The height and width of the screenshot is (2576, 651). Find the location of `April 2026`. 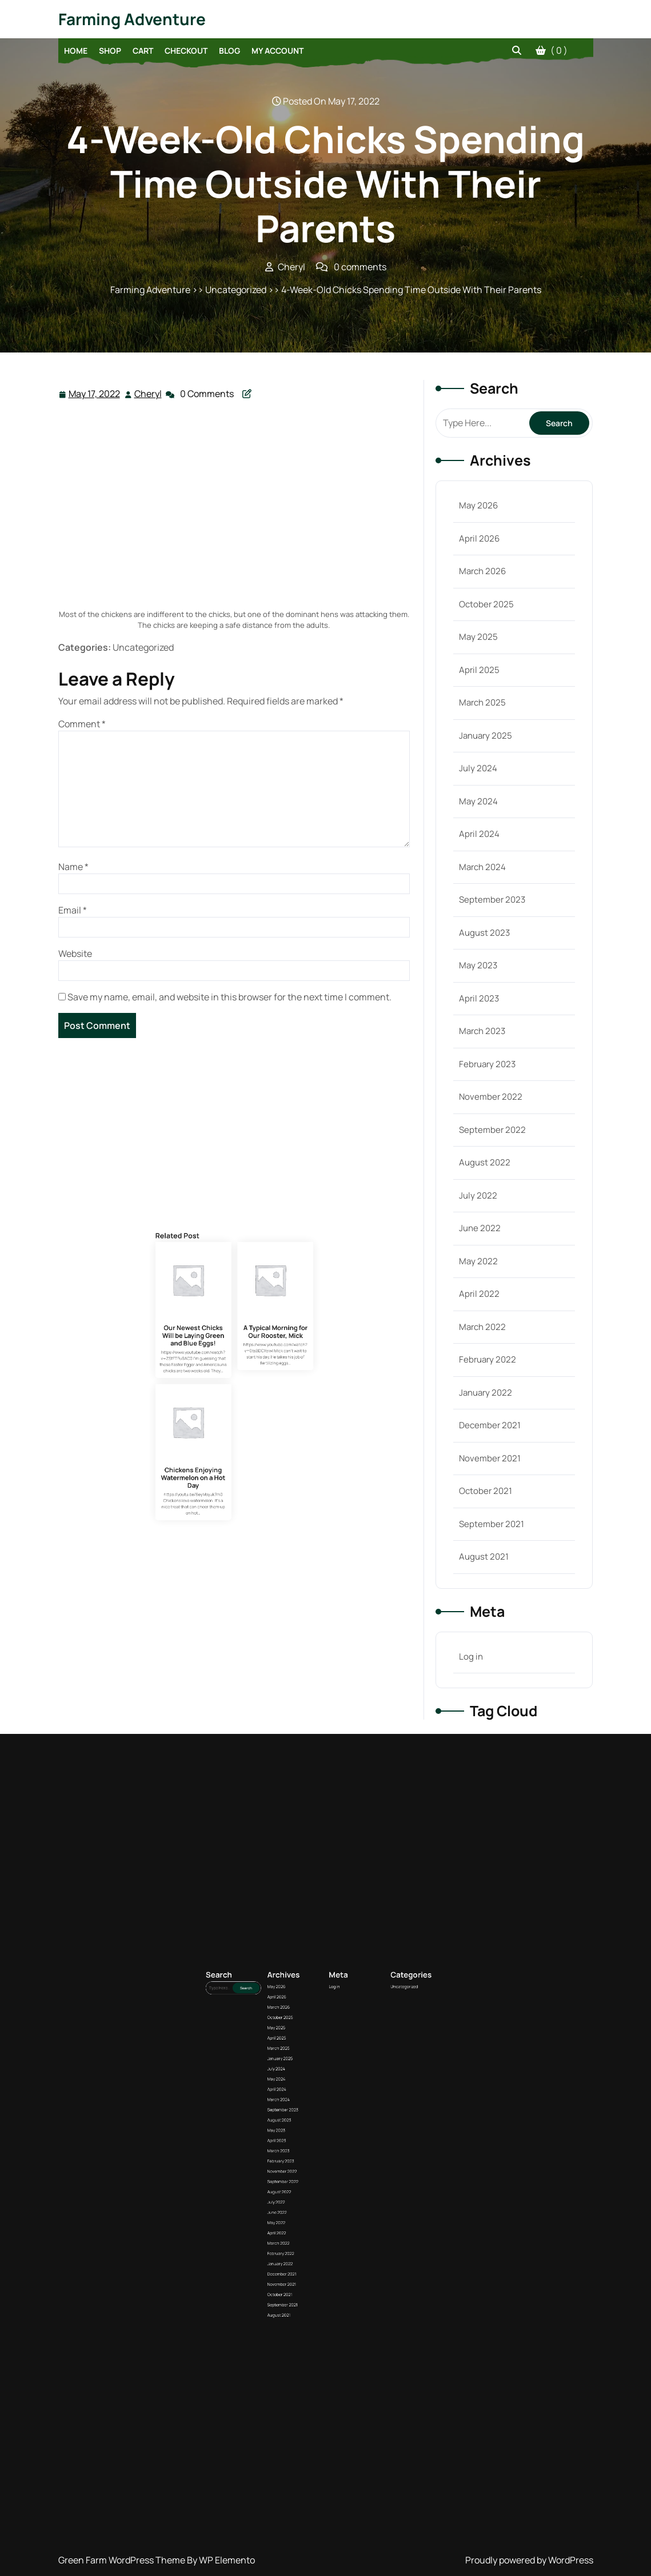

April 2026 is located at coordinates (479, 538).